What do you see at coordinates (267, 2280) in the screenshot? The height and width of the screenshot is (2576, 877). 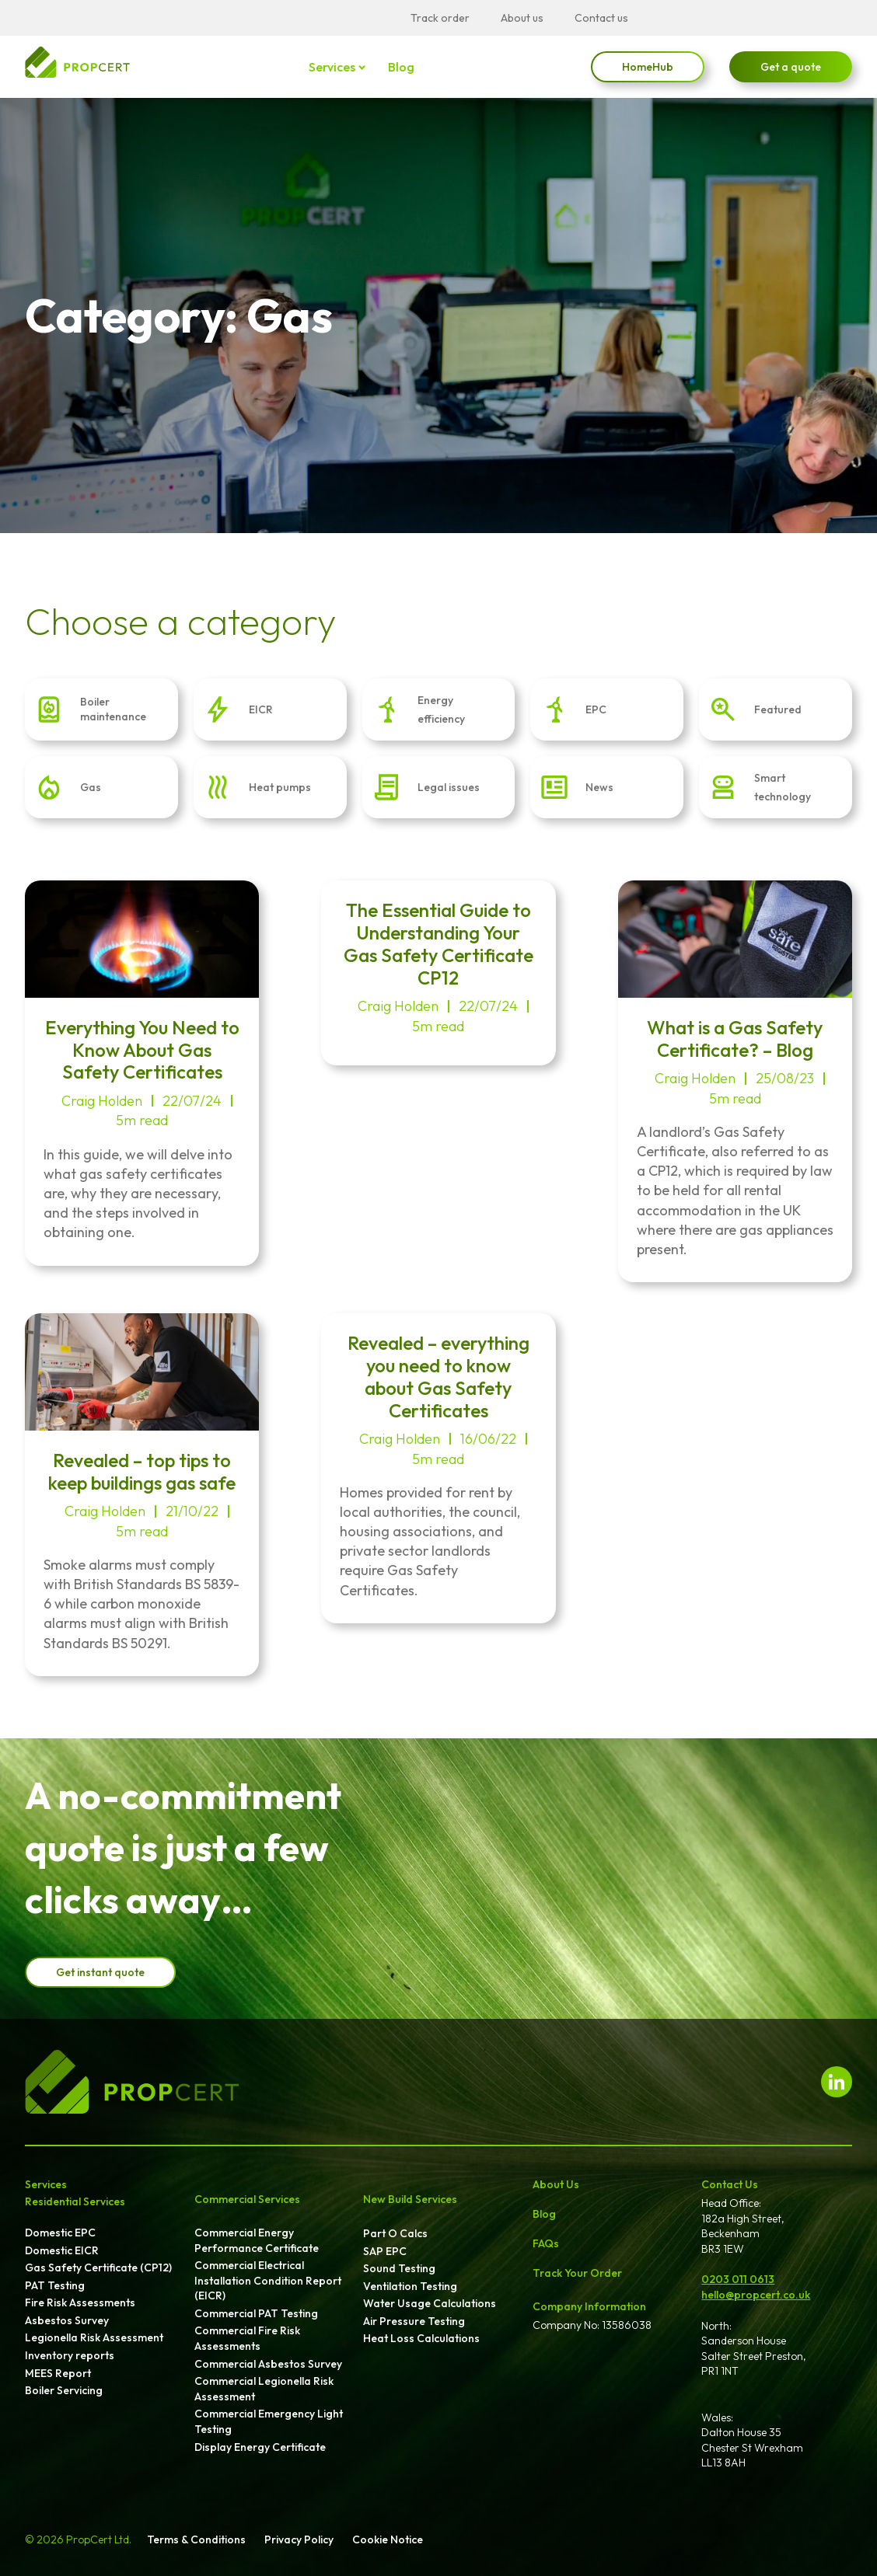 I see `Commercial Electrical Installation Condition Report (EICR)` at bounding box center [267, 2280].